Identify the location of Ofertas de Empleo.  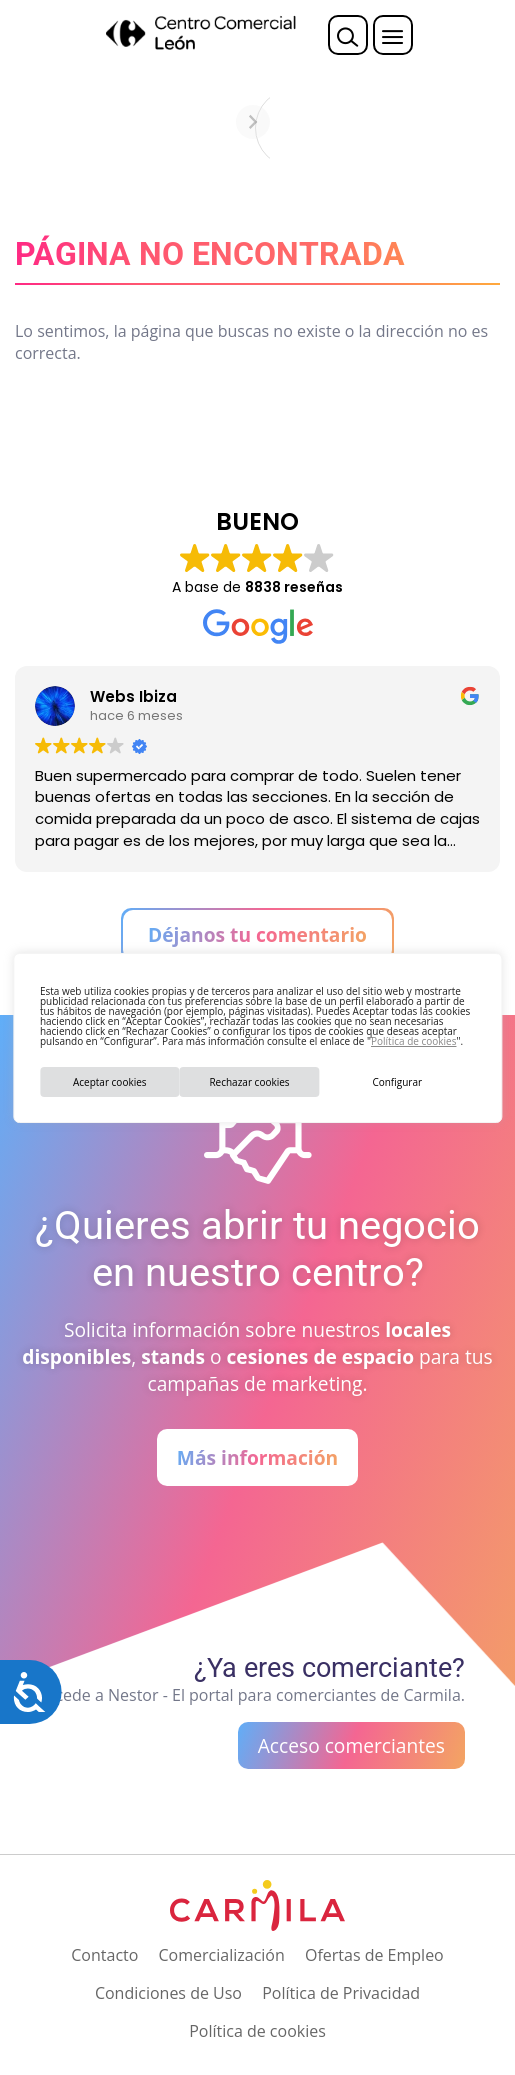
(374, 1955).